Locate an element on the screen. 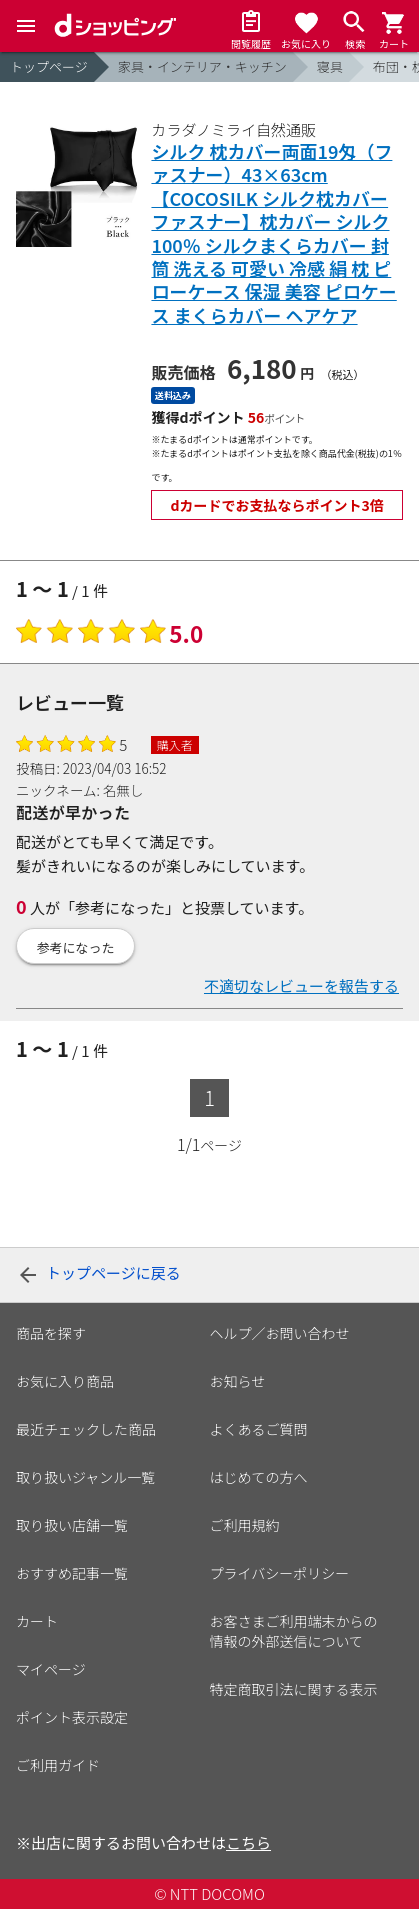 This screenshot has height=1909, width=419. はじめての方へ is located at coordinates (259, 1477).